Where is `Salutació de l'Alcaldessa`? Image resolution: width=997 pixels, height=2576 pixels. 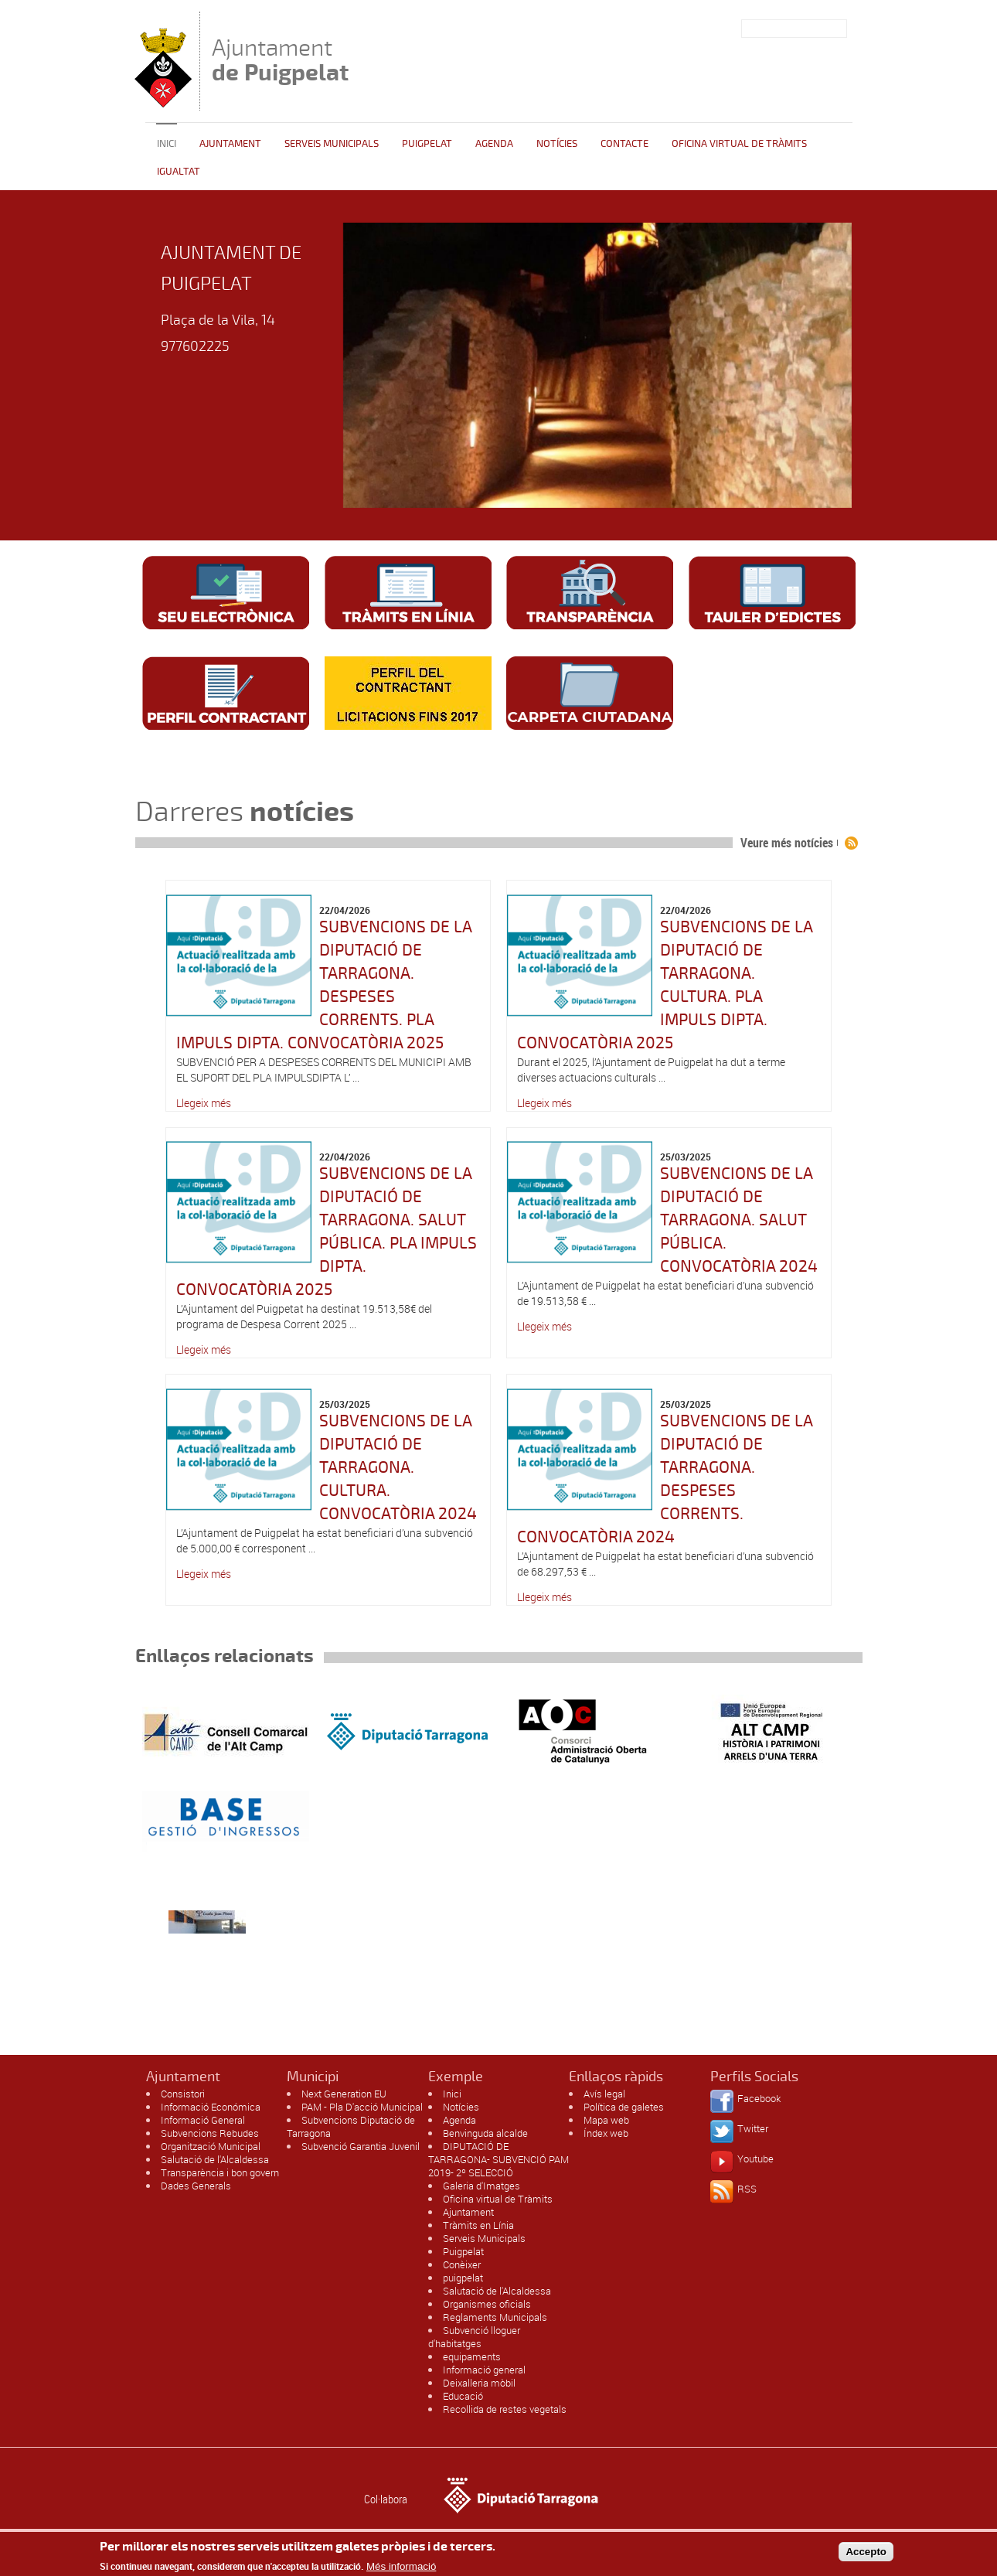 Salutació de l'Alcaldessa is located at coordinates (215, 2159).